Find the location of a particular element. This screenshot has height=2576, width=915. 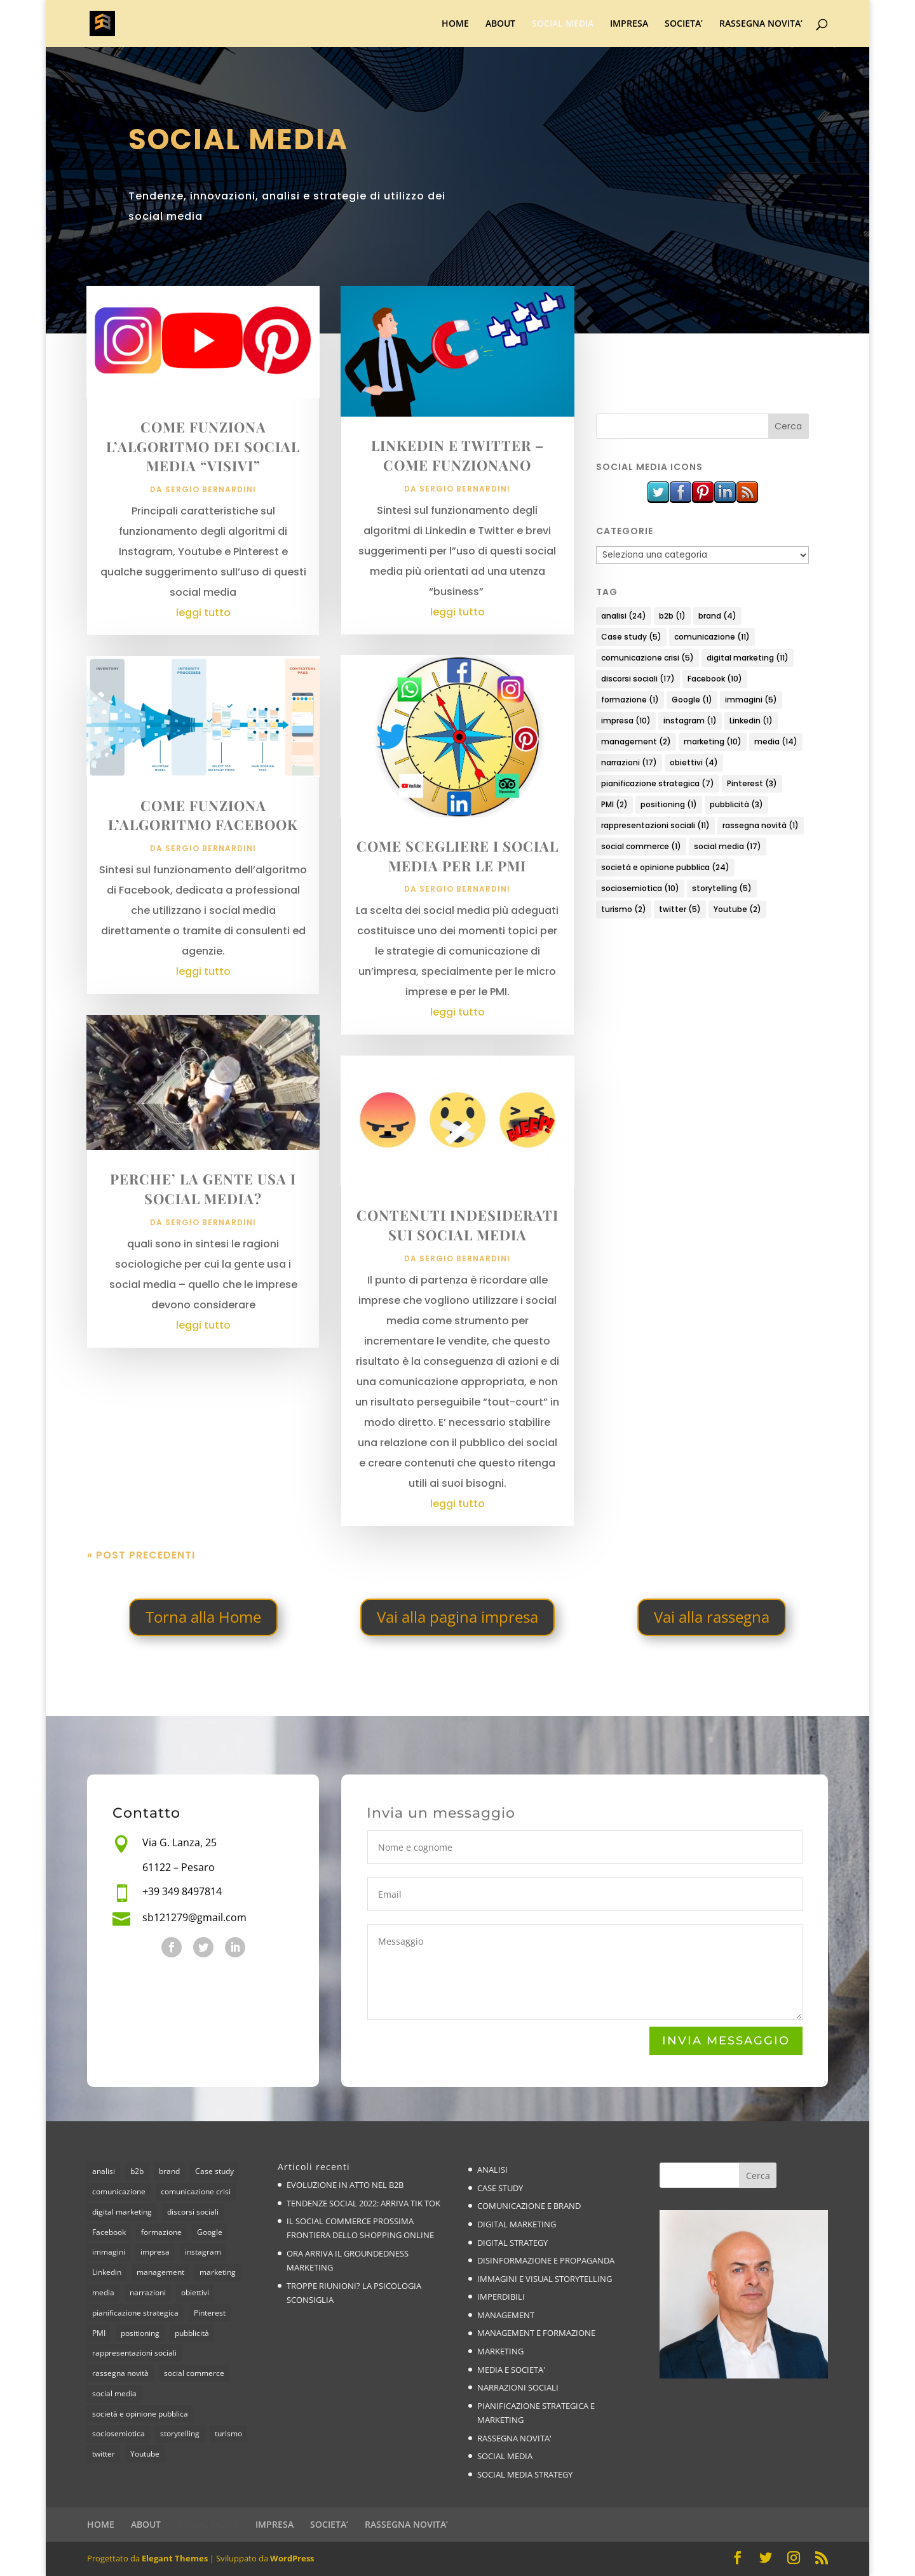

Cerca is located at coordinates (758, 2176).